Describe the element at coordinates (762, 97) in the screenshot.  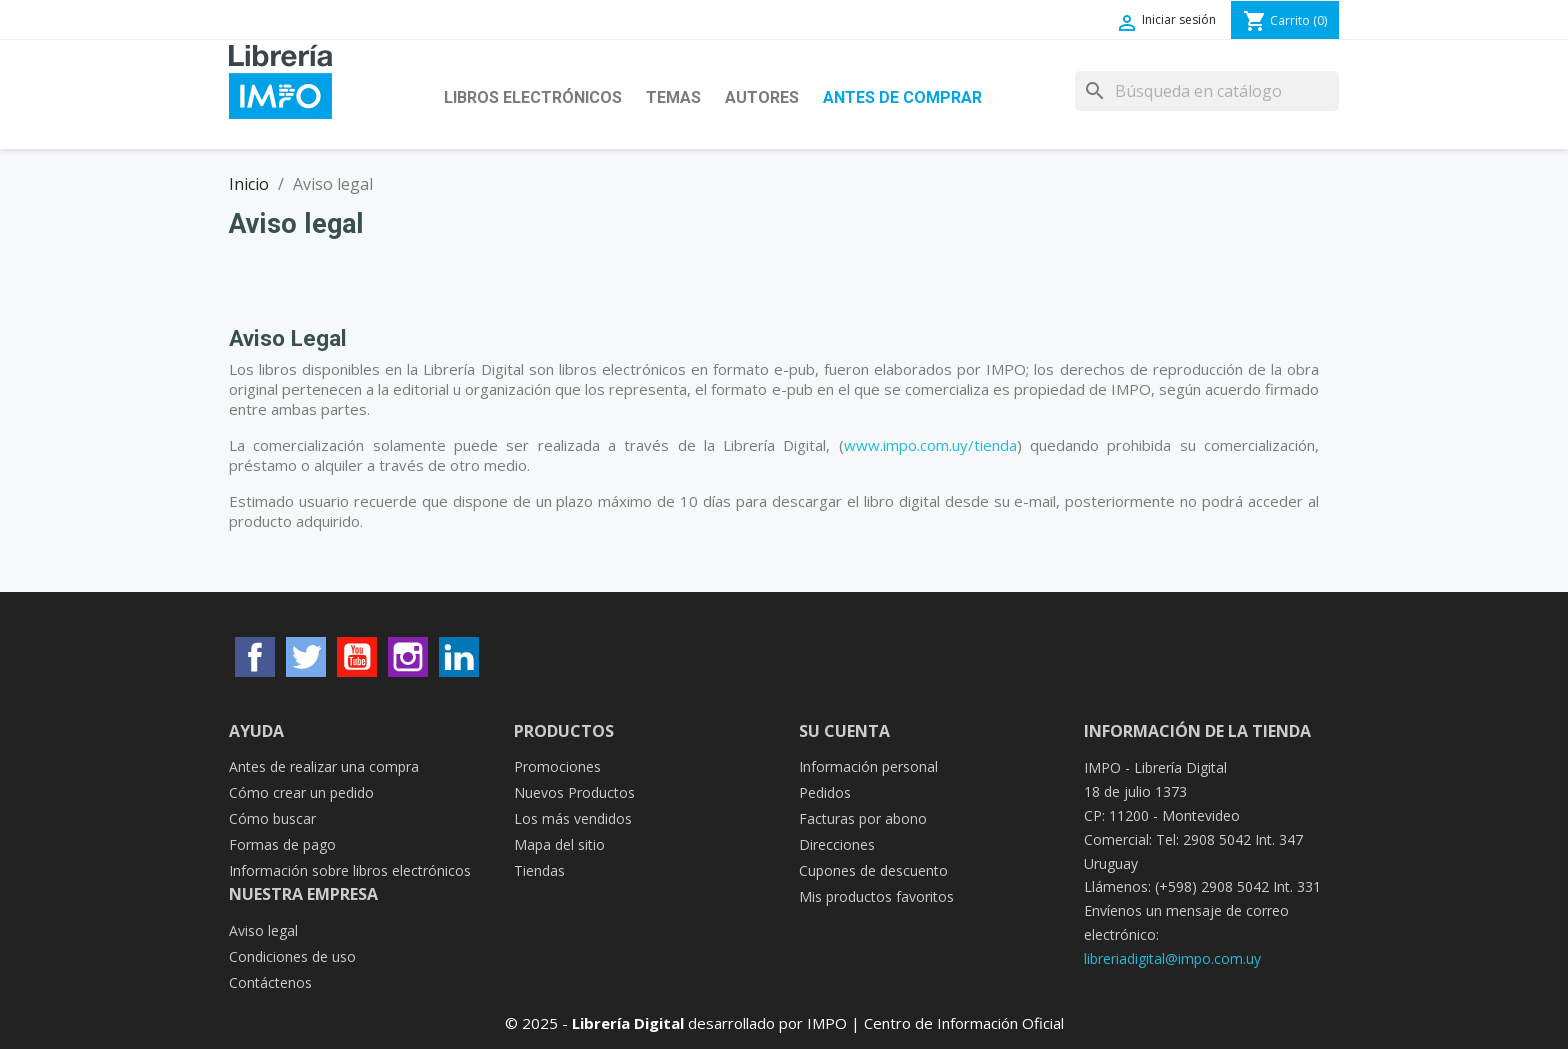
I see `Autores` at that location.